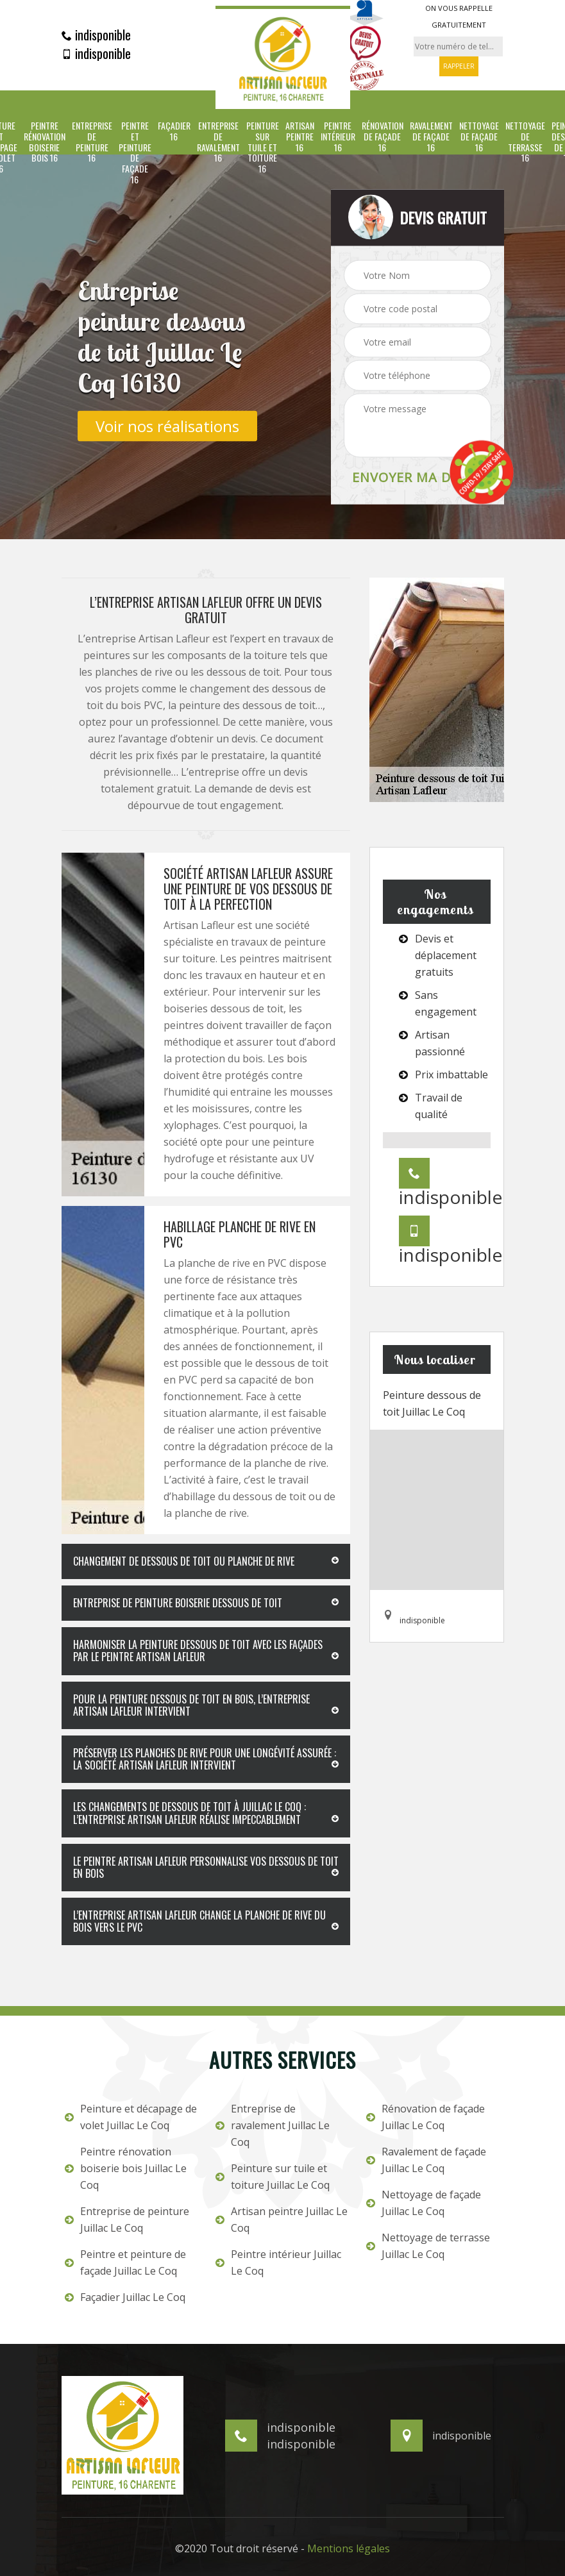 The width and height of the screenshot is (565, 2576). What do you see at coordinates (135, 153) in the screenshot?
I see `Peintre et peinture de façade 16` at bounding box center [135, 153].